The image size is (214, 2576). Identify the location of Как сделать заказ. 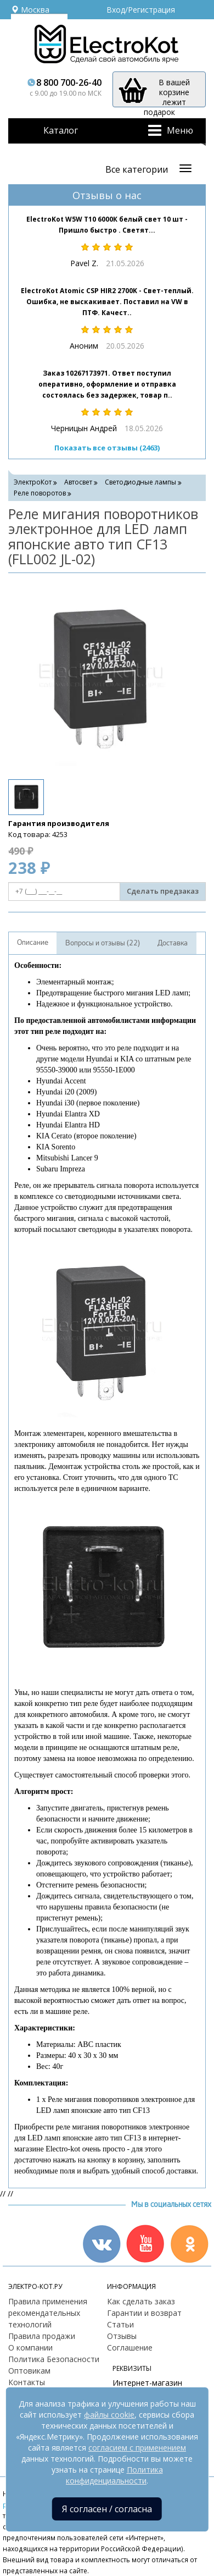
(141, 2301).